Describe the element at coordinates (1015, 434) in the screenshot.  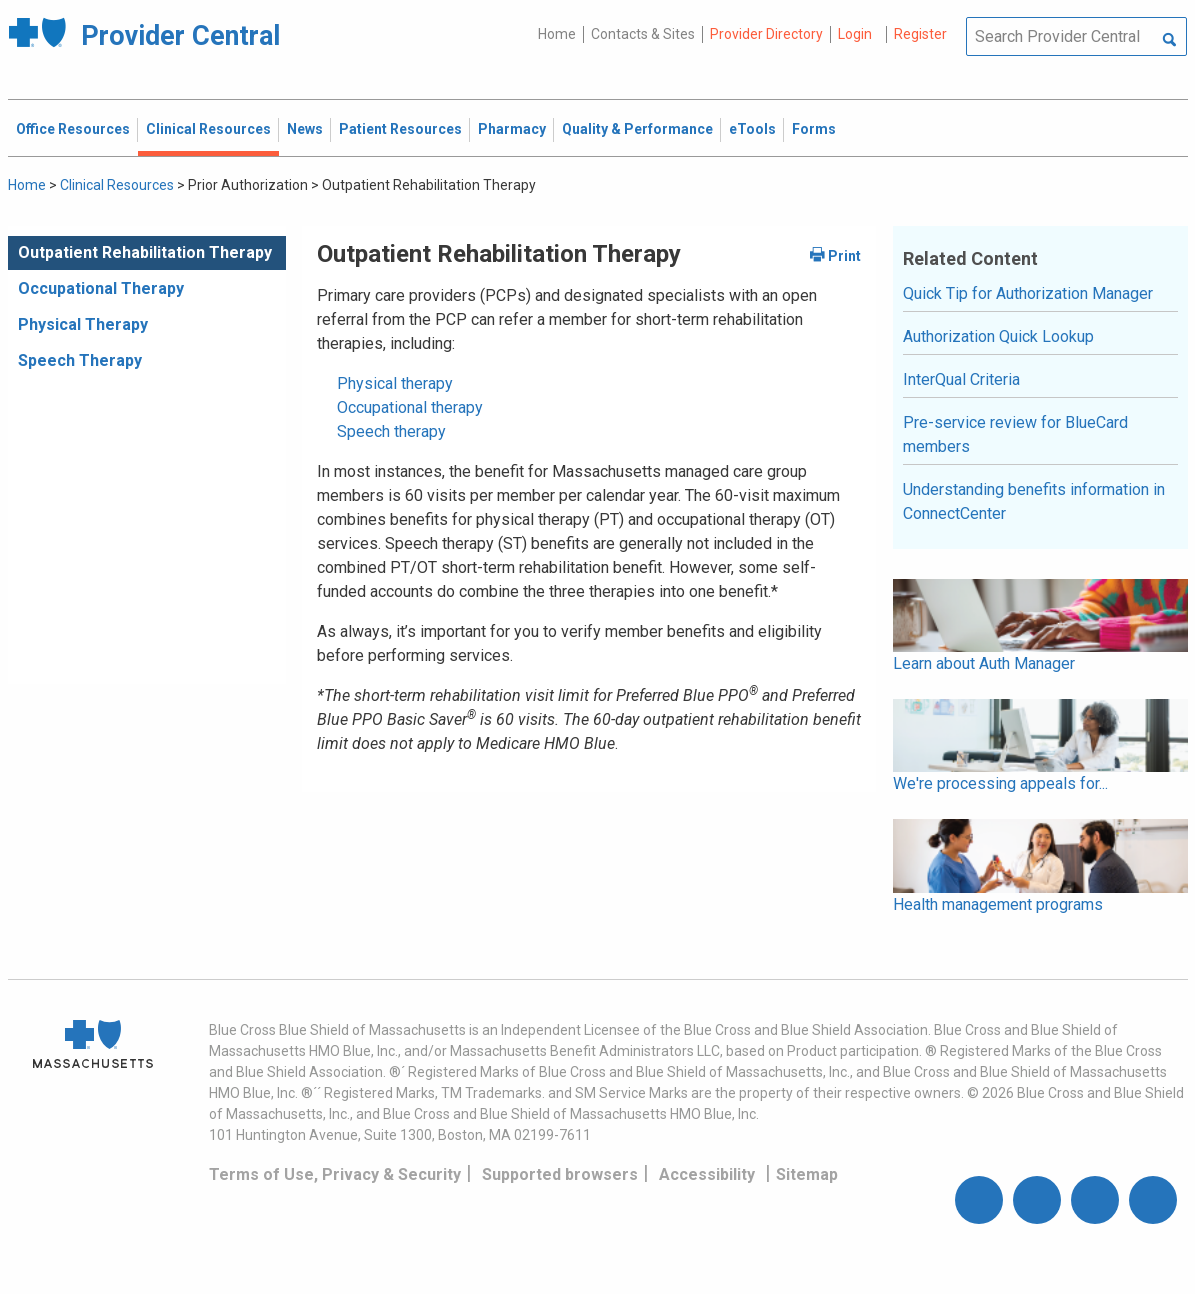
I see `Pre-service review for BlueCard members` at that location.